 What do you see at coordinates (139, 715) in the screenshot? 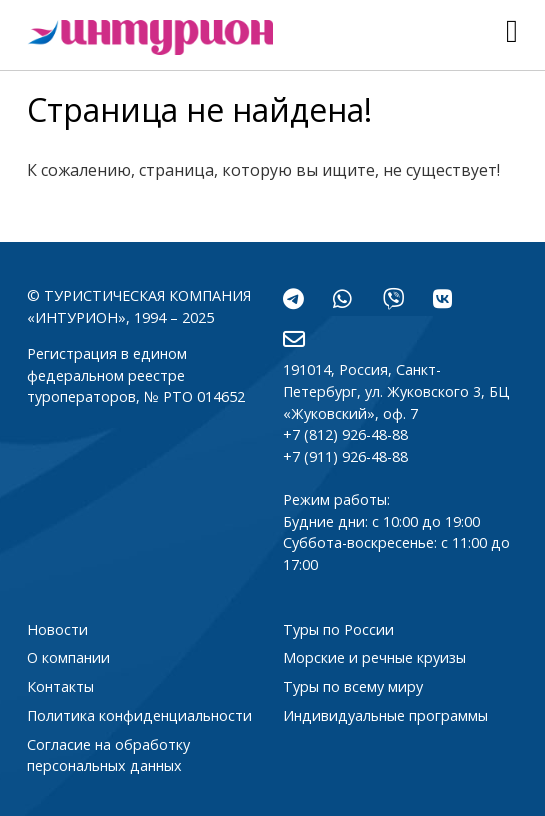
I see `Политика конфиденциальности` at bounding box center [139, 715].